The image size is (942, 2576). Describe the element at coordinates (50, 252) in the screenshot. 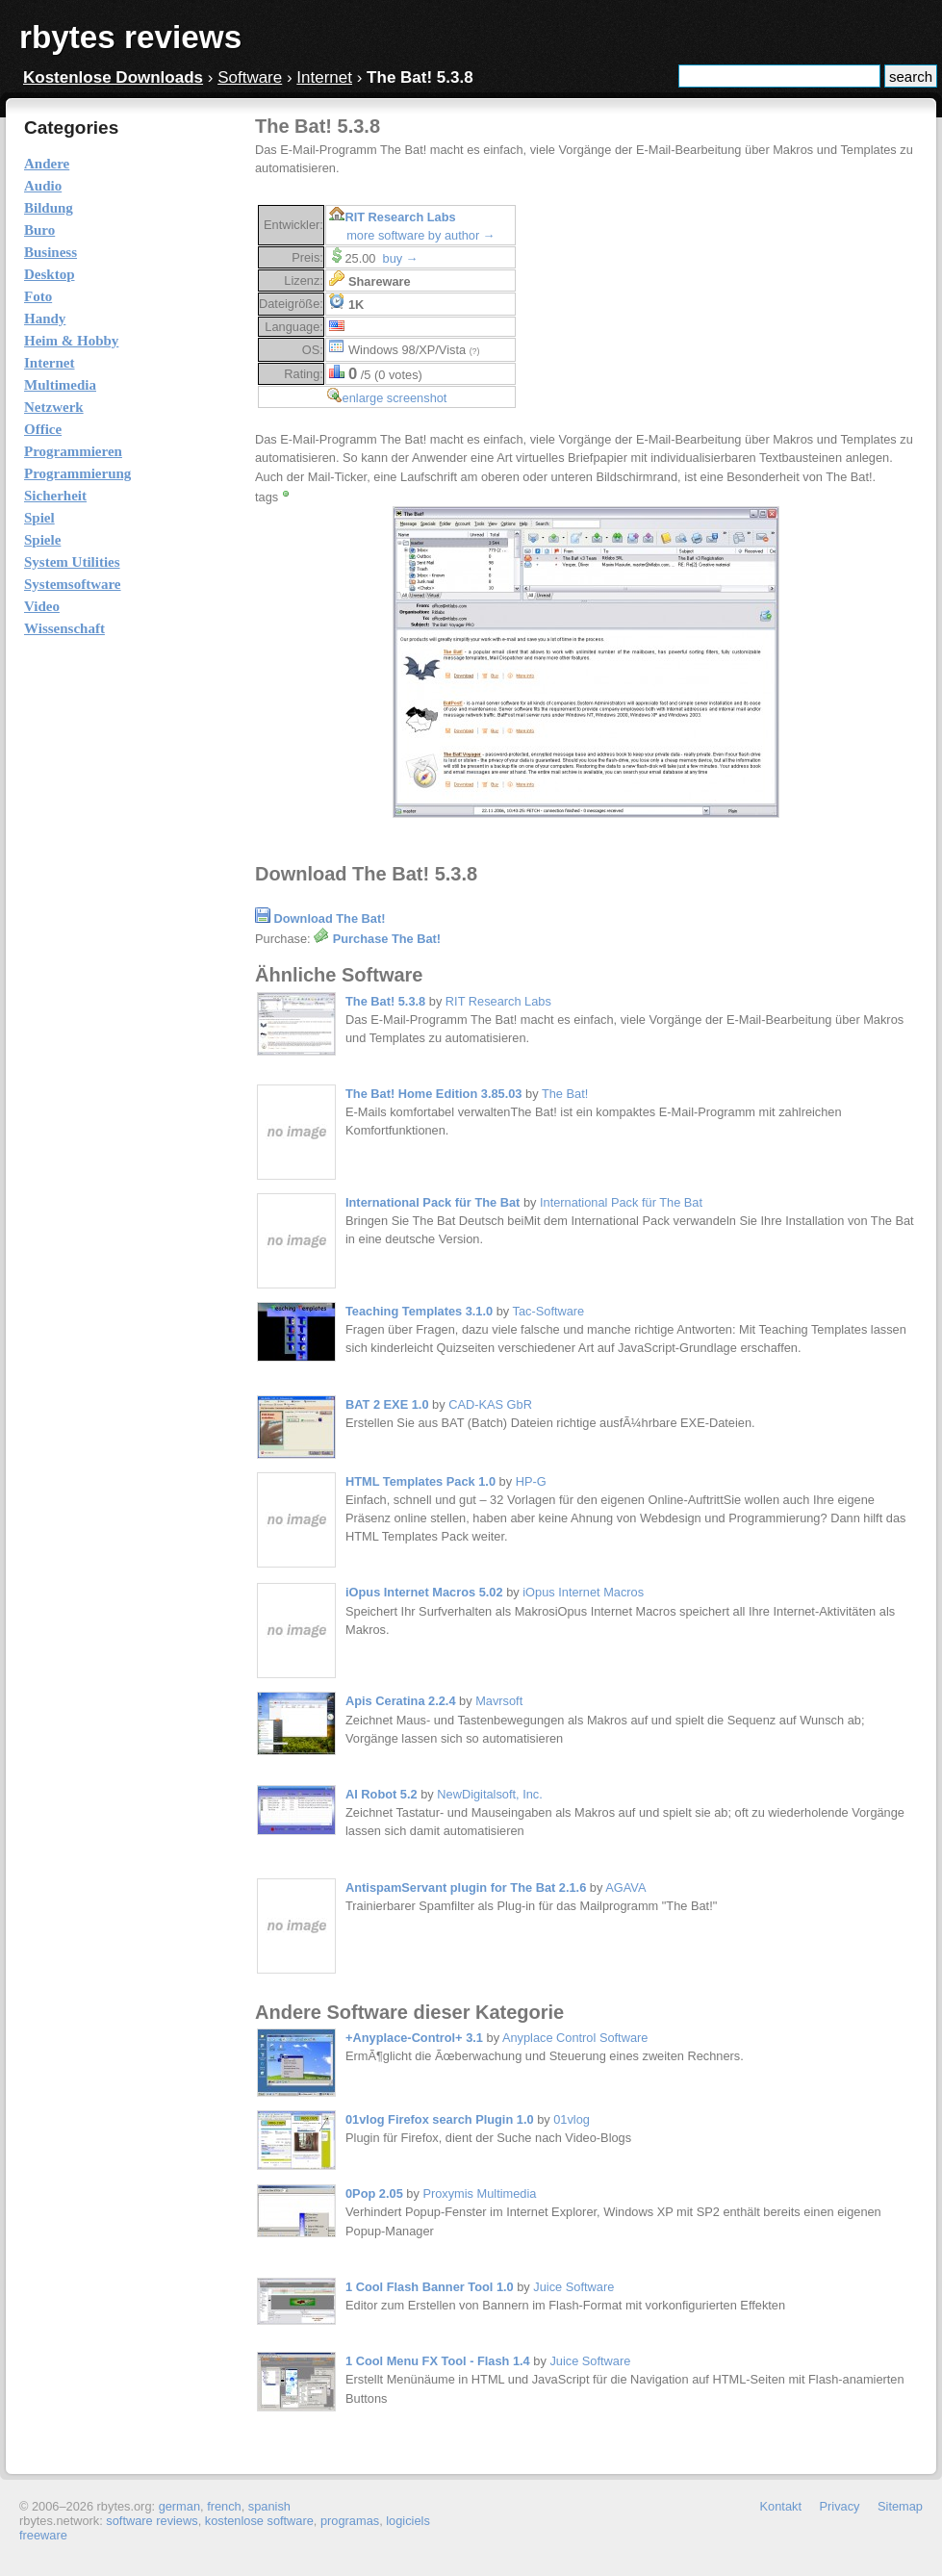

I see `Business` at that location.